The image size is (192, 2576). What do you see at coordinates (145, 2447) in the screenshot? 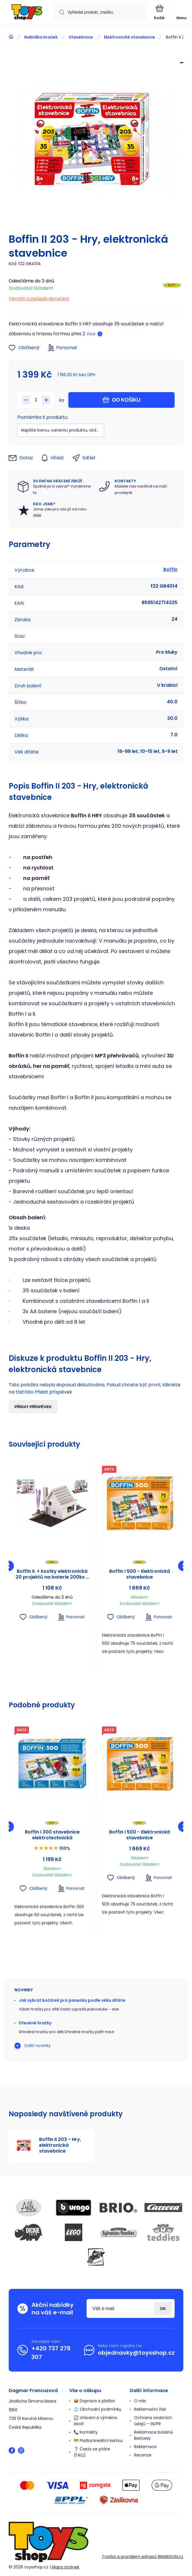
I see `Reklamace` at bounding box center [145, 2447].